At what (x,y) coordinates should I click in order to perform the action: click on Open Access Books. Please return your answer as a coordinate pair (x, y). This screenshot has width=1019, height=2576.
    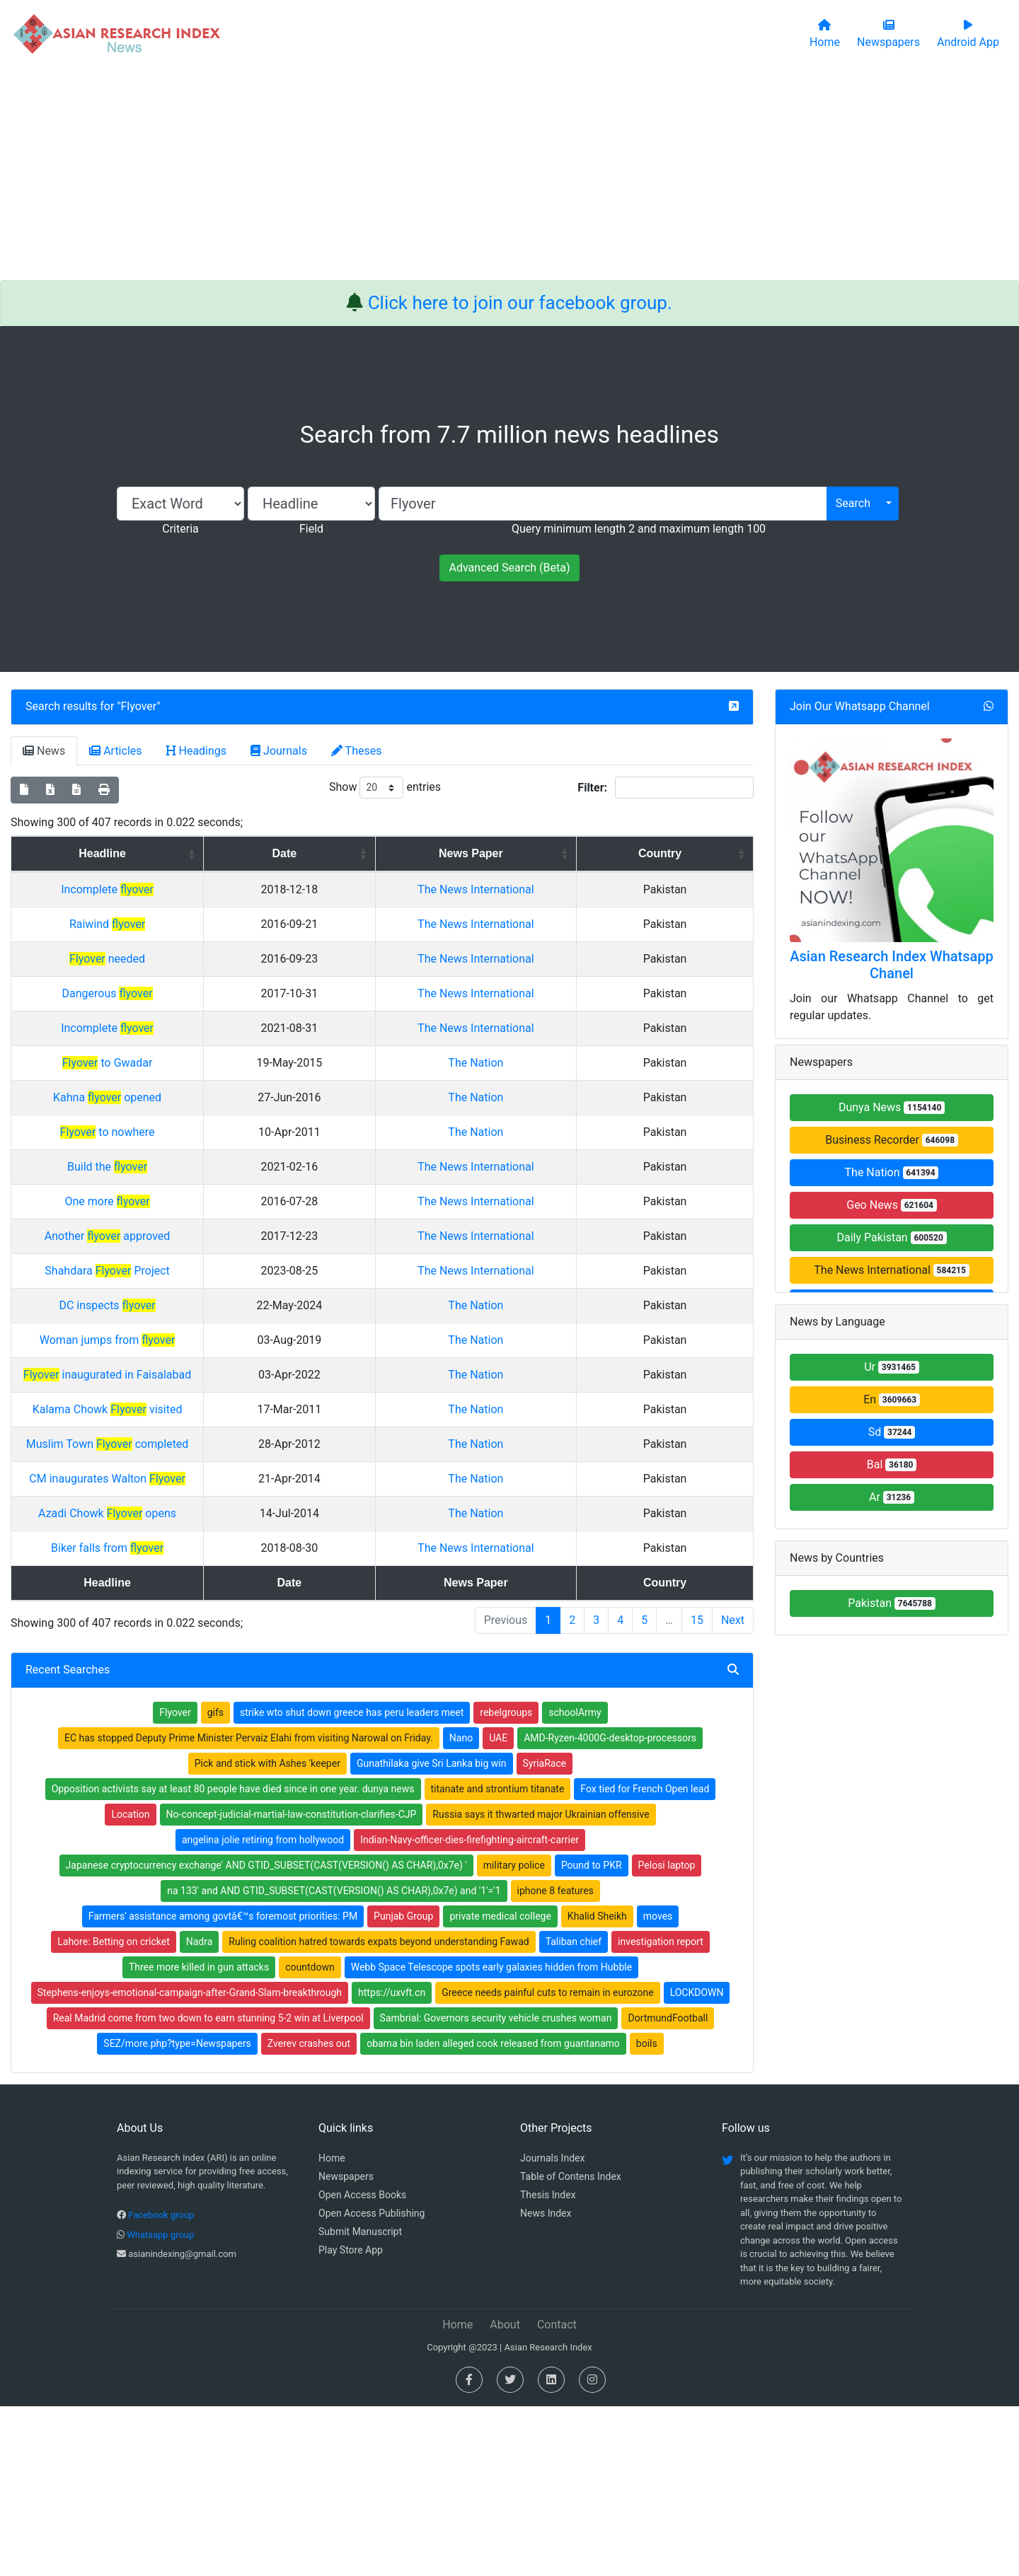
    Looking at the image, I should click on (362, 2364).